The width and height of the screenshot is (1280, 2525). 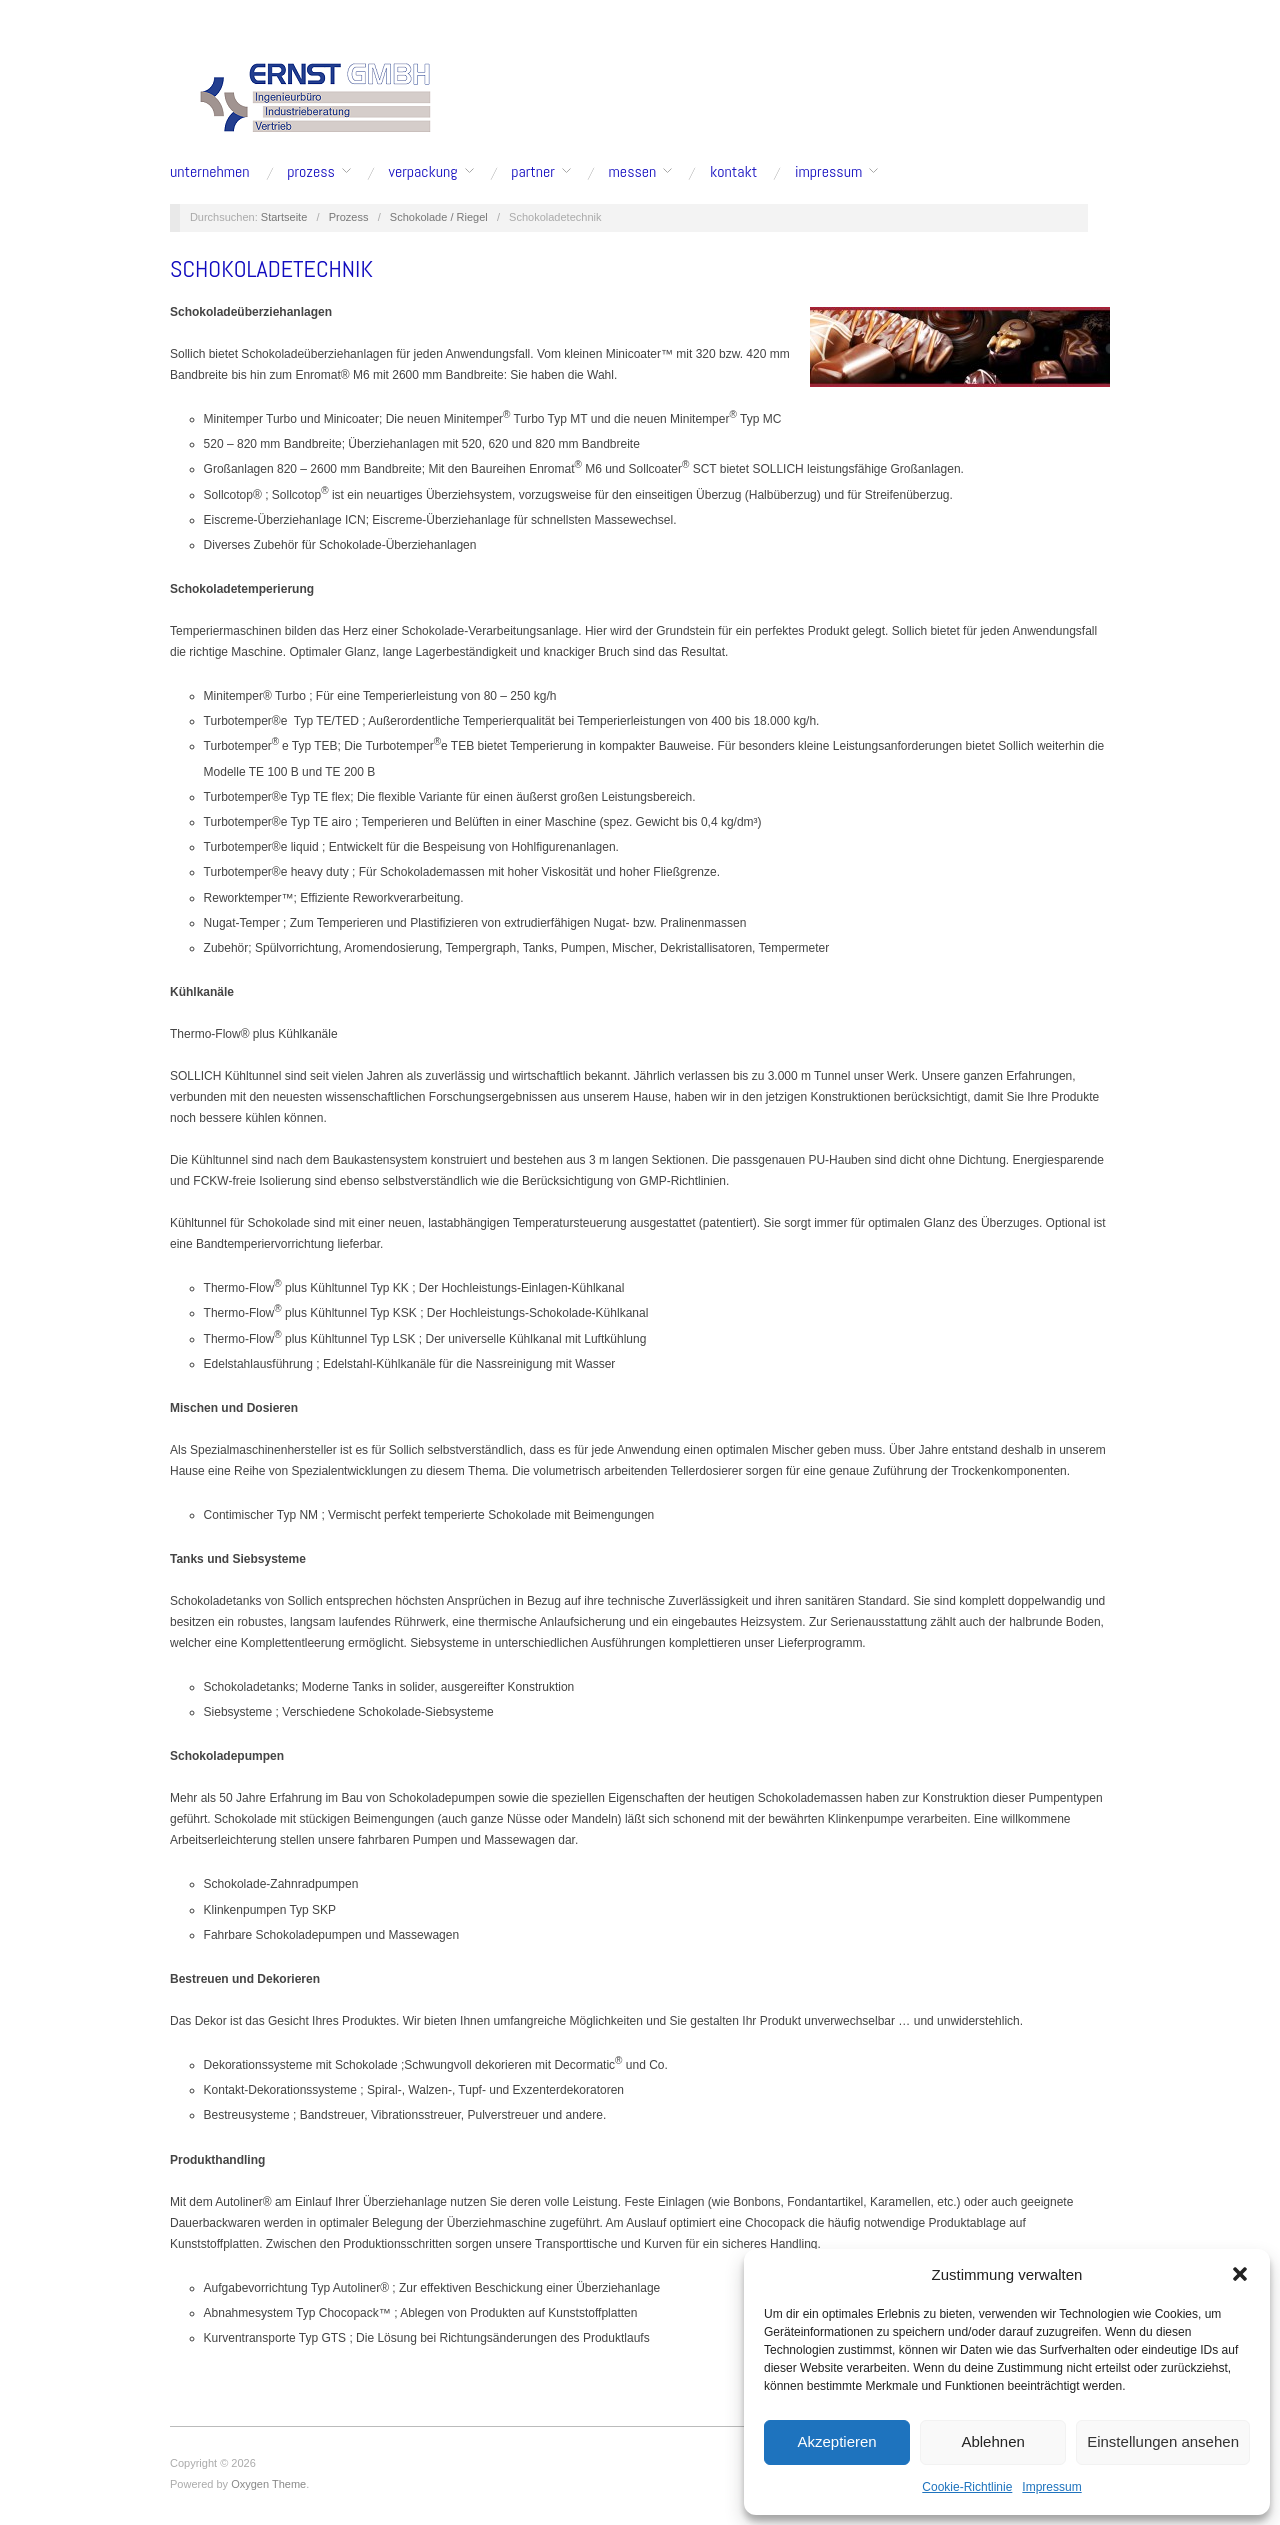 What do you see at coordinates (284, 217) in the screenshot?
I see `Startseite` at bounding box center [284, 217].